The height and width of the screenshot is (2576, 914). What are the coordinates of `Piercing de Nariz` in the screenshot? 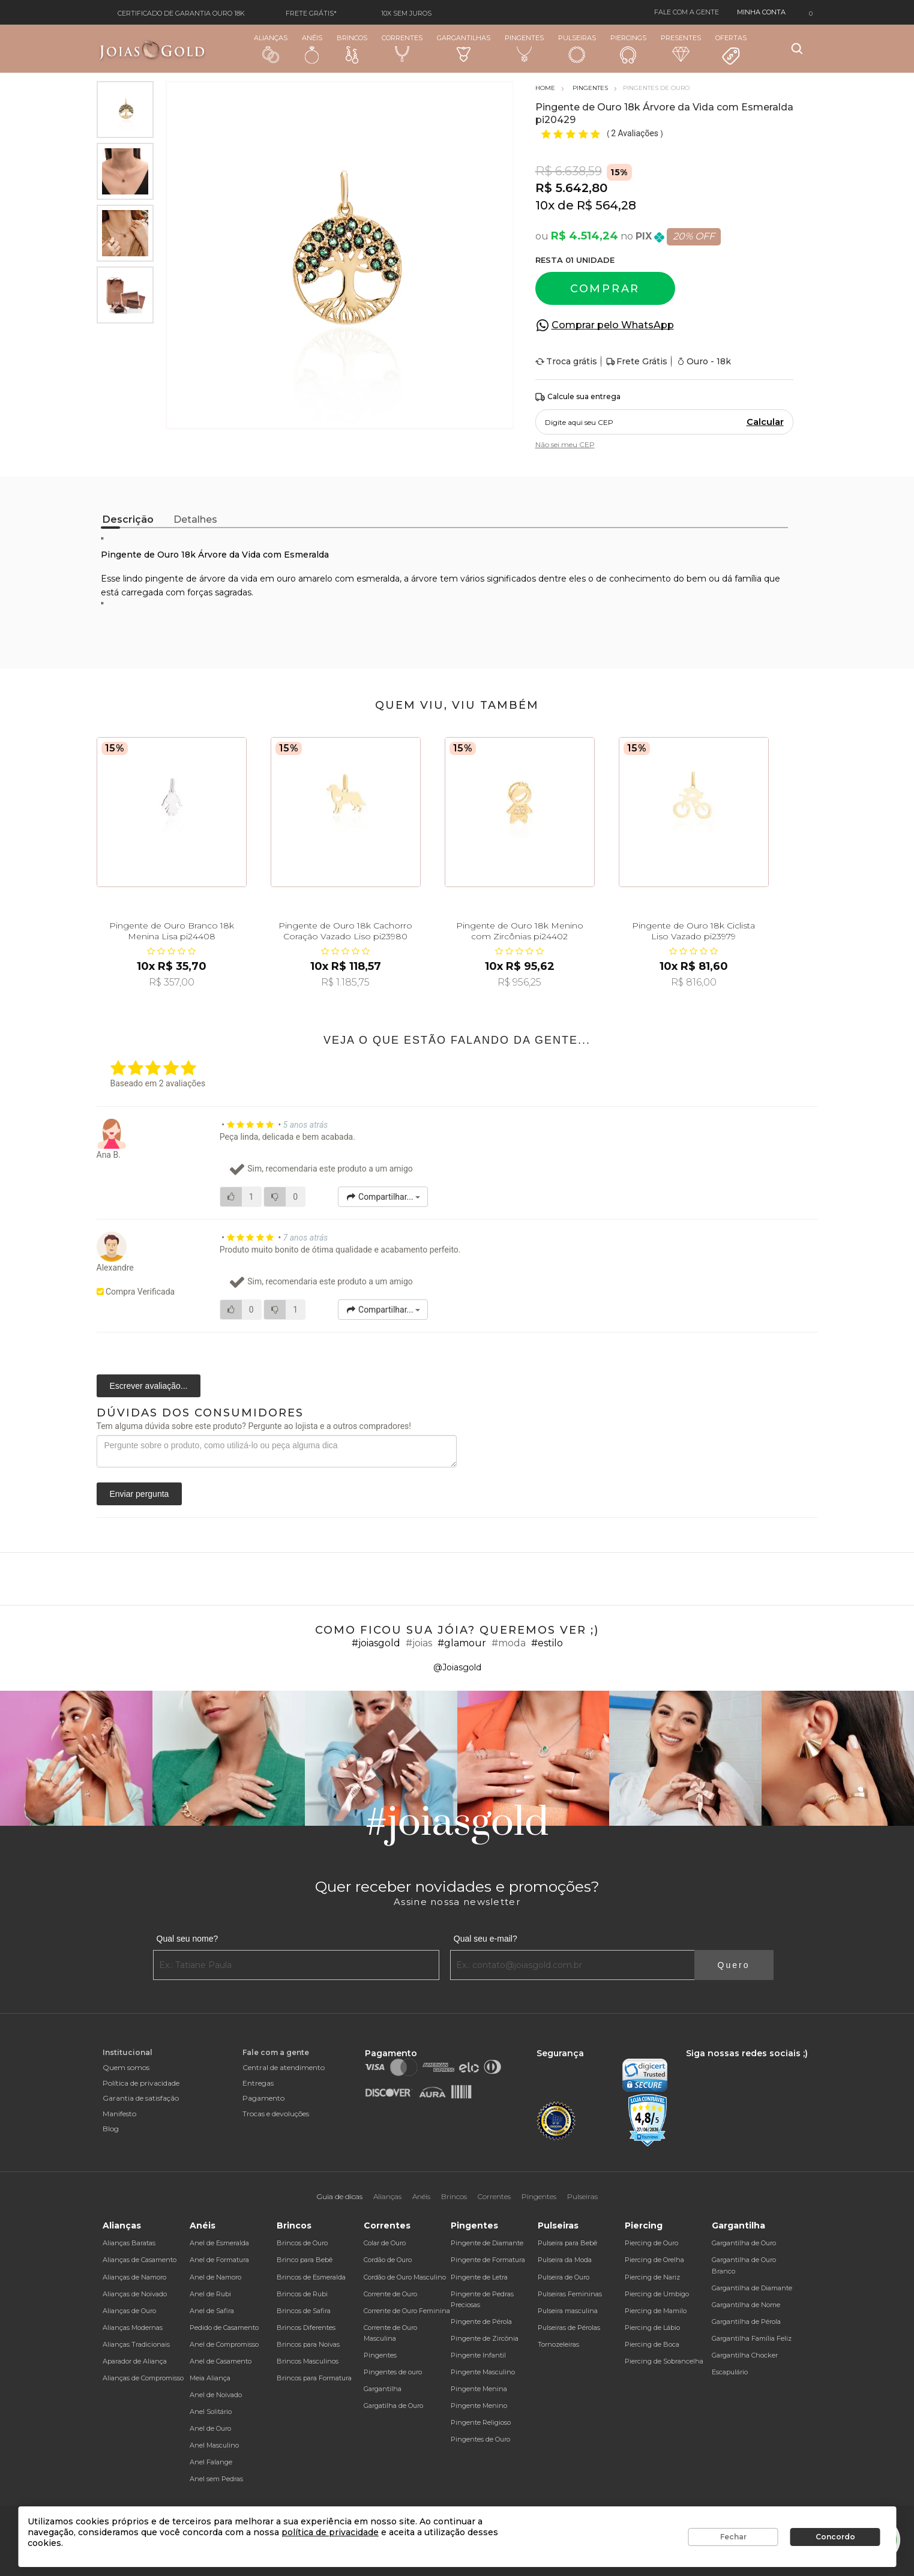 It's located at (652, 2277).